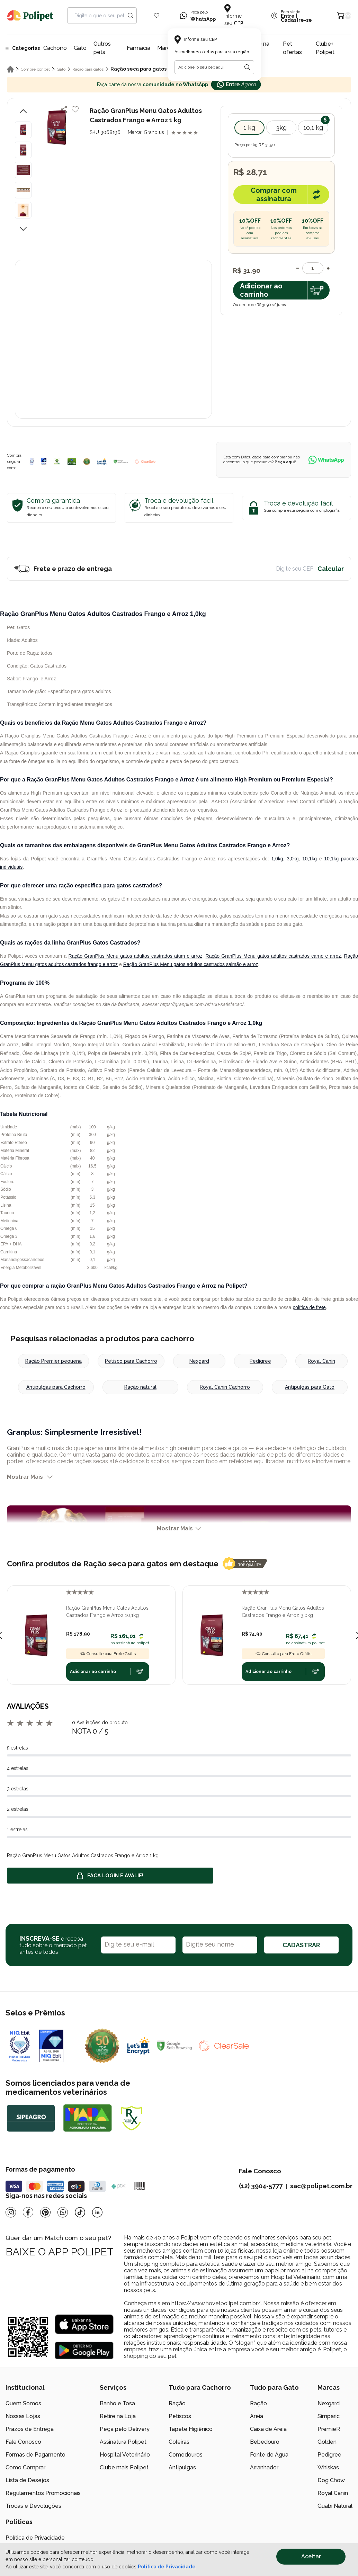 The width and height of the screenshot is (358, 2576). I want to click on Regulamentos Promocionais, so click(43, 2493).